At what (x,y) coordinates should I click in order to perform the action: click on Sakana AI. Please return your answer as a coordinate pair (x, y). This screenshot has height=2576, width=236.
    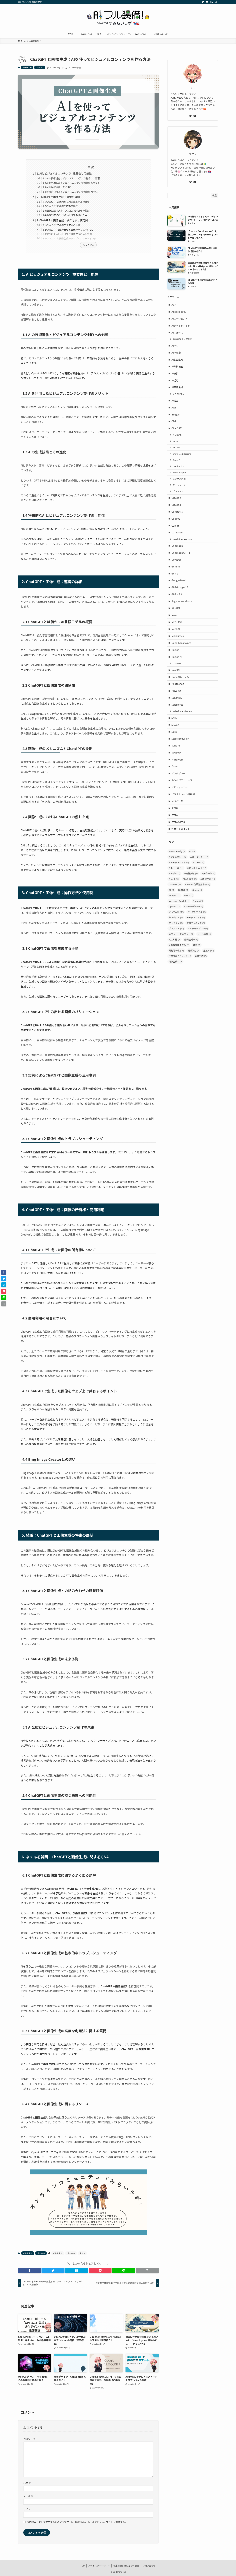
    Looking at the image, I should click on (177, 697).